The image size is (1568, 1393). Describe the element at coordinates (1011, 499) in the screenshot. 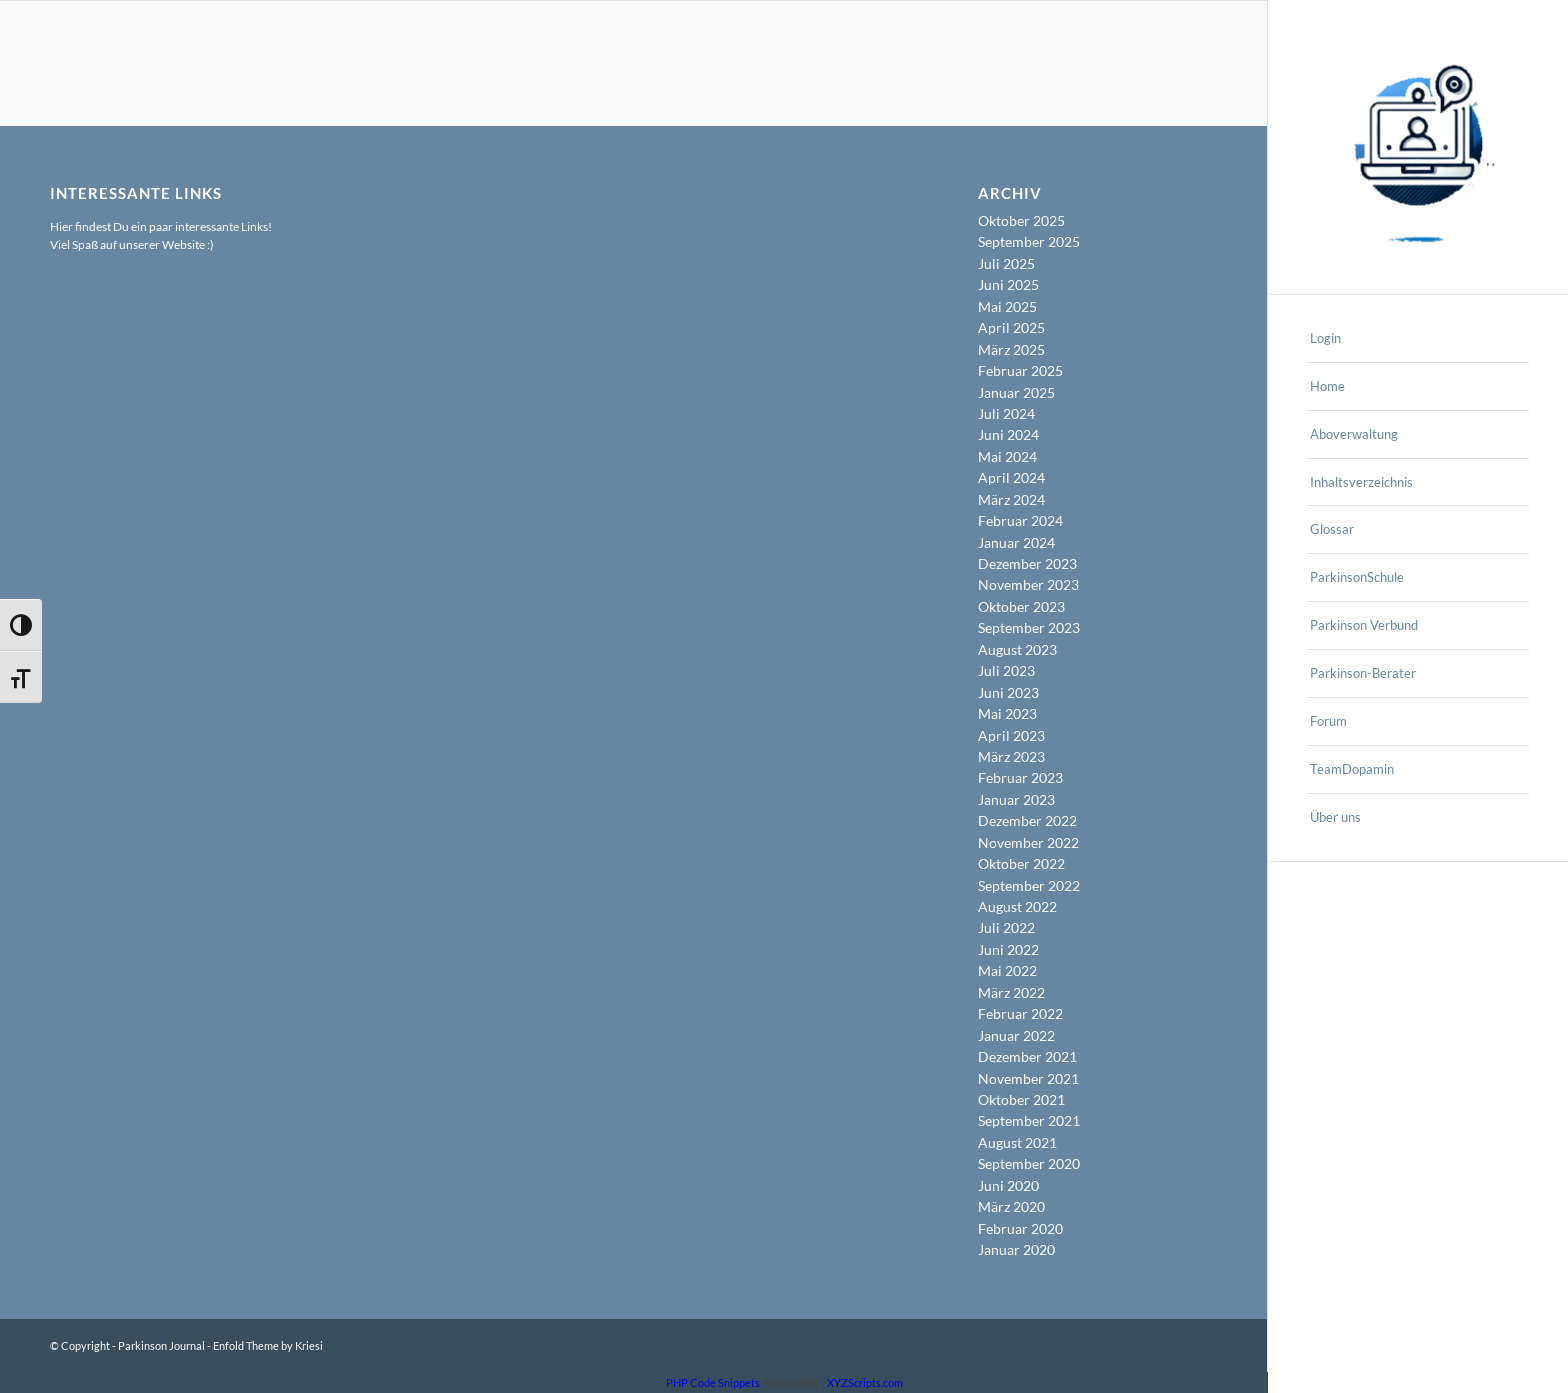

I see `März 2024` at that location.